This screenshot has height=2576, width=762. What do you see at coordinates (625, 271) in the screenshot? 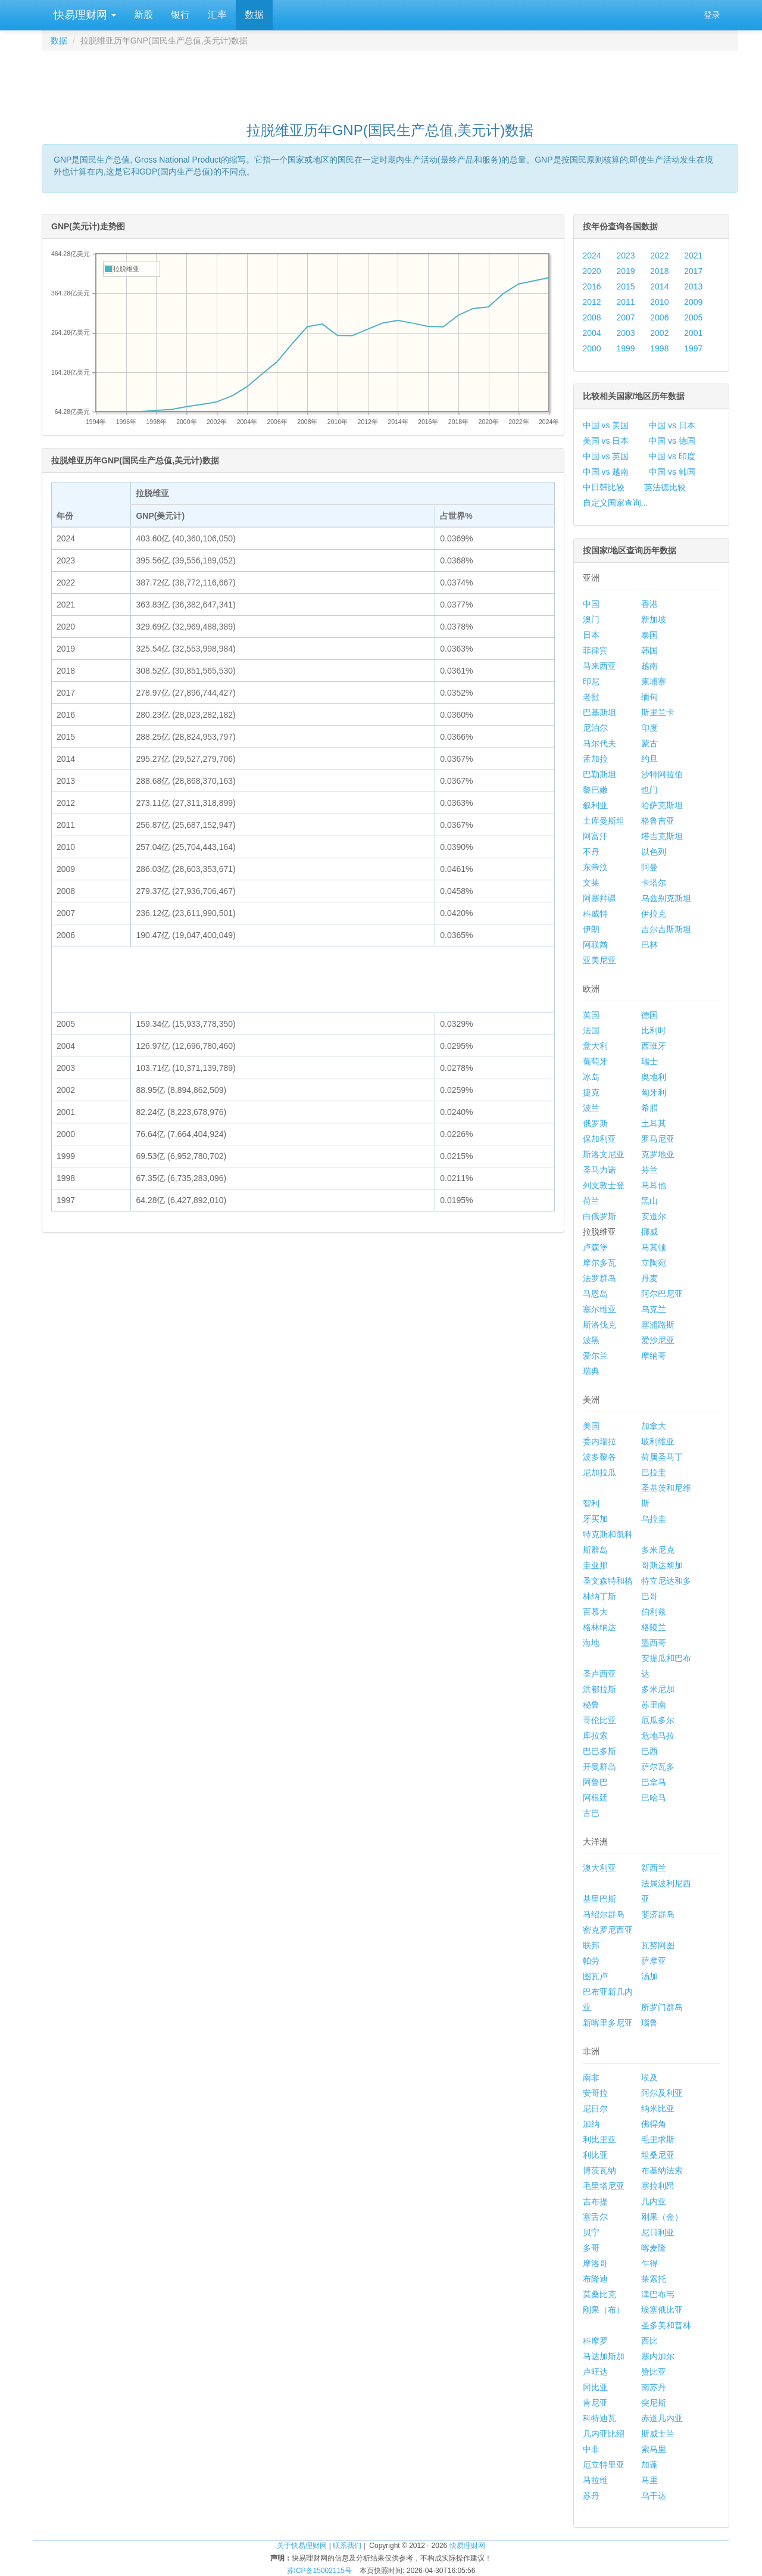
I see `2019` at bounding box center [625, 271].